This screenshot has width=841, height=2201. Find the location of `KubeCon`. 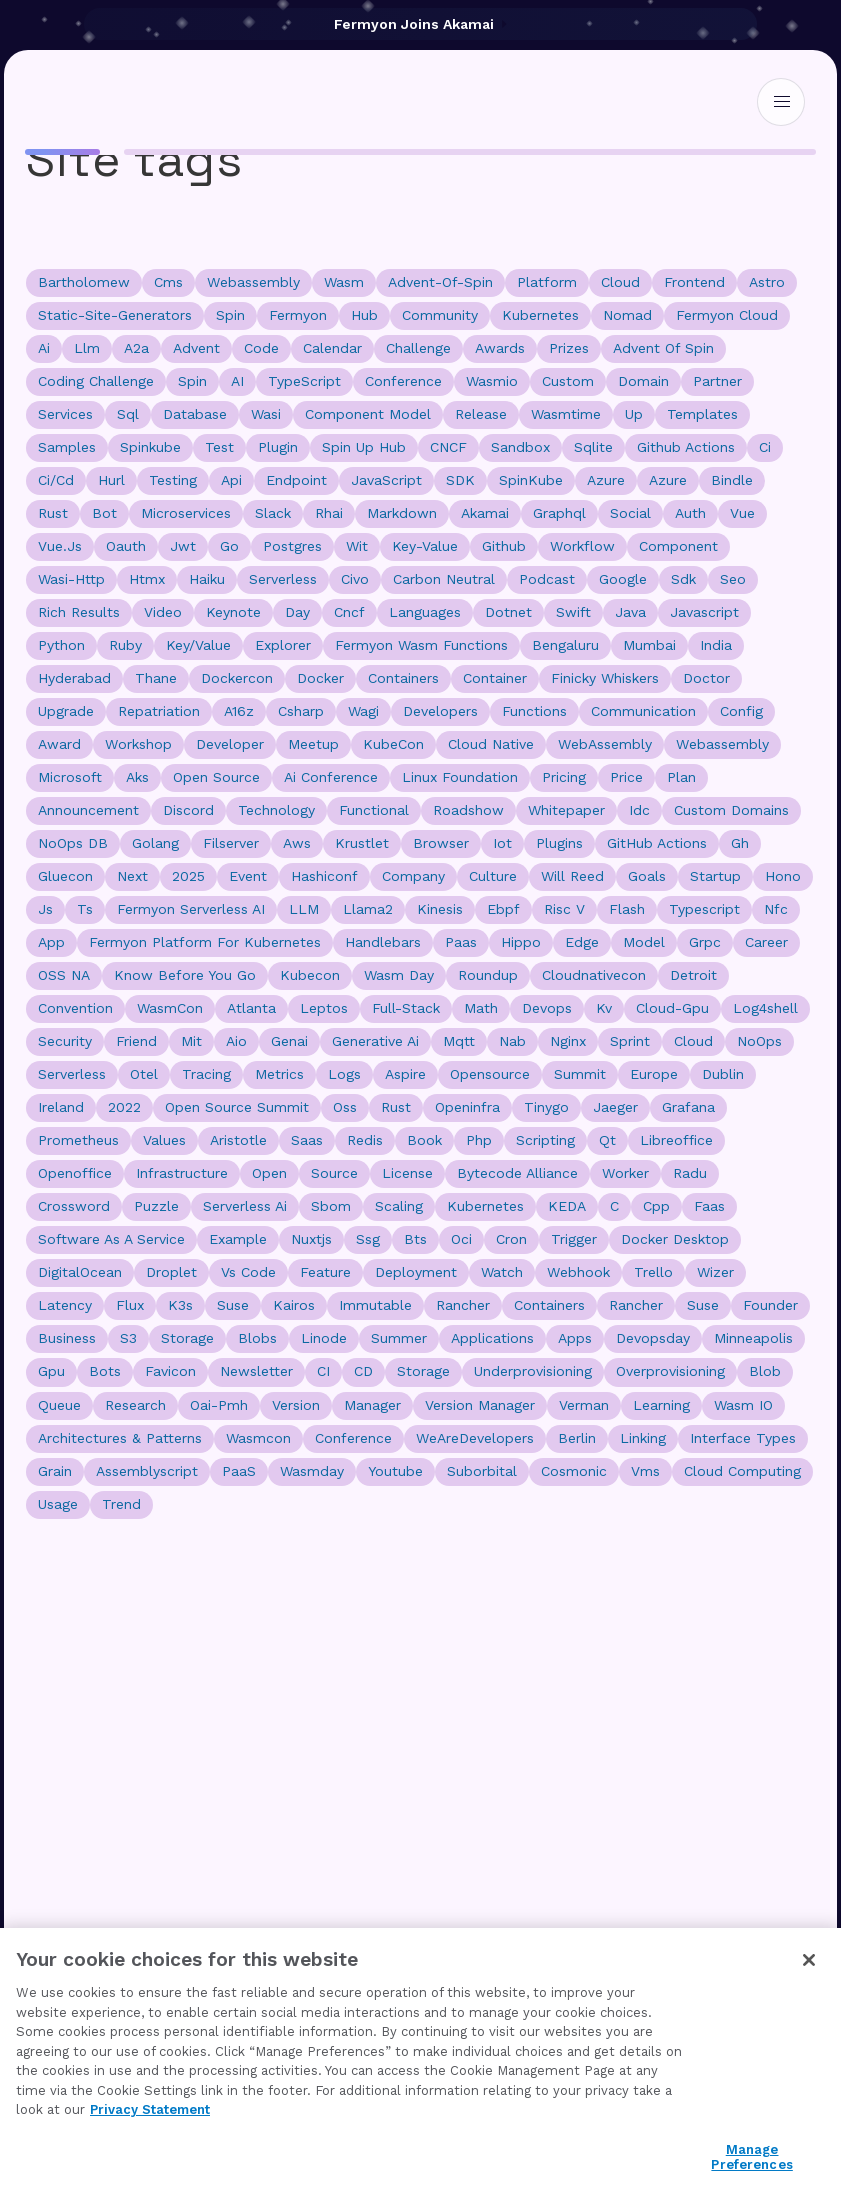

KubeCon is located at coordinates (393, 744).